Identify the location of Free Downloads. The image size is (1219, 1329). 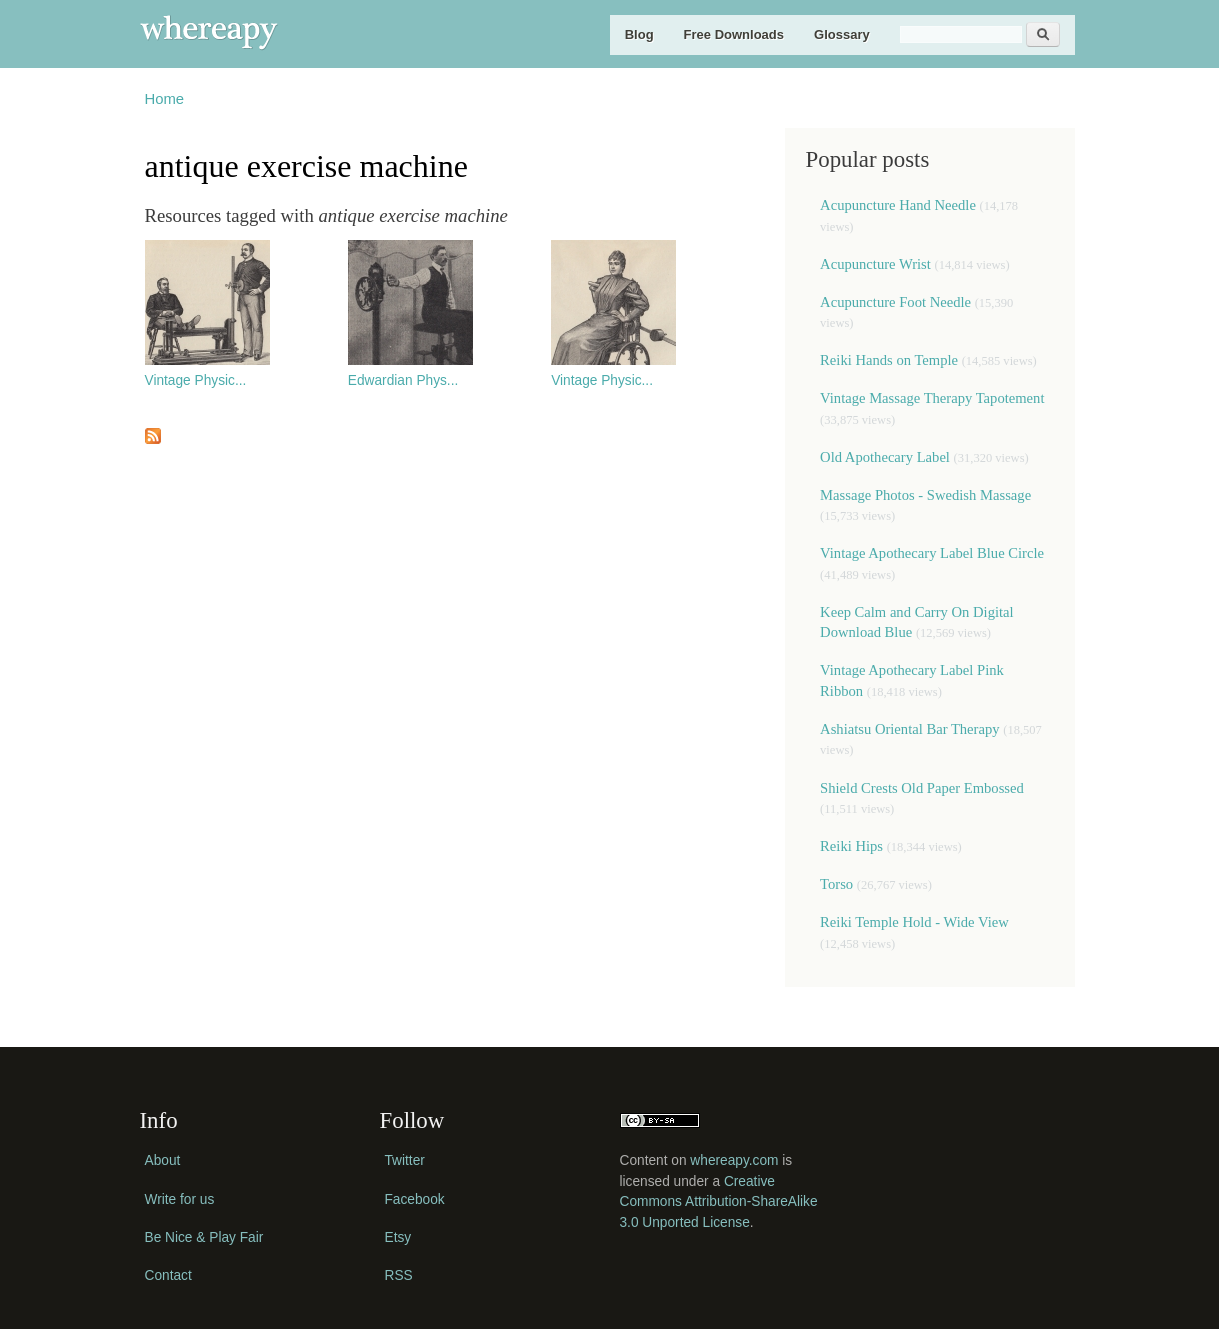
(734, 34).